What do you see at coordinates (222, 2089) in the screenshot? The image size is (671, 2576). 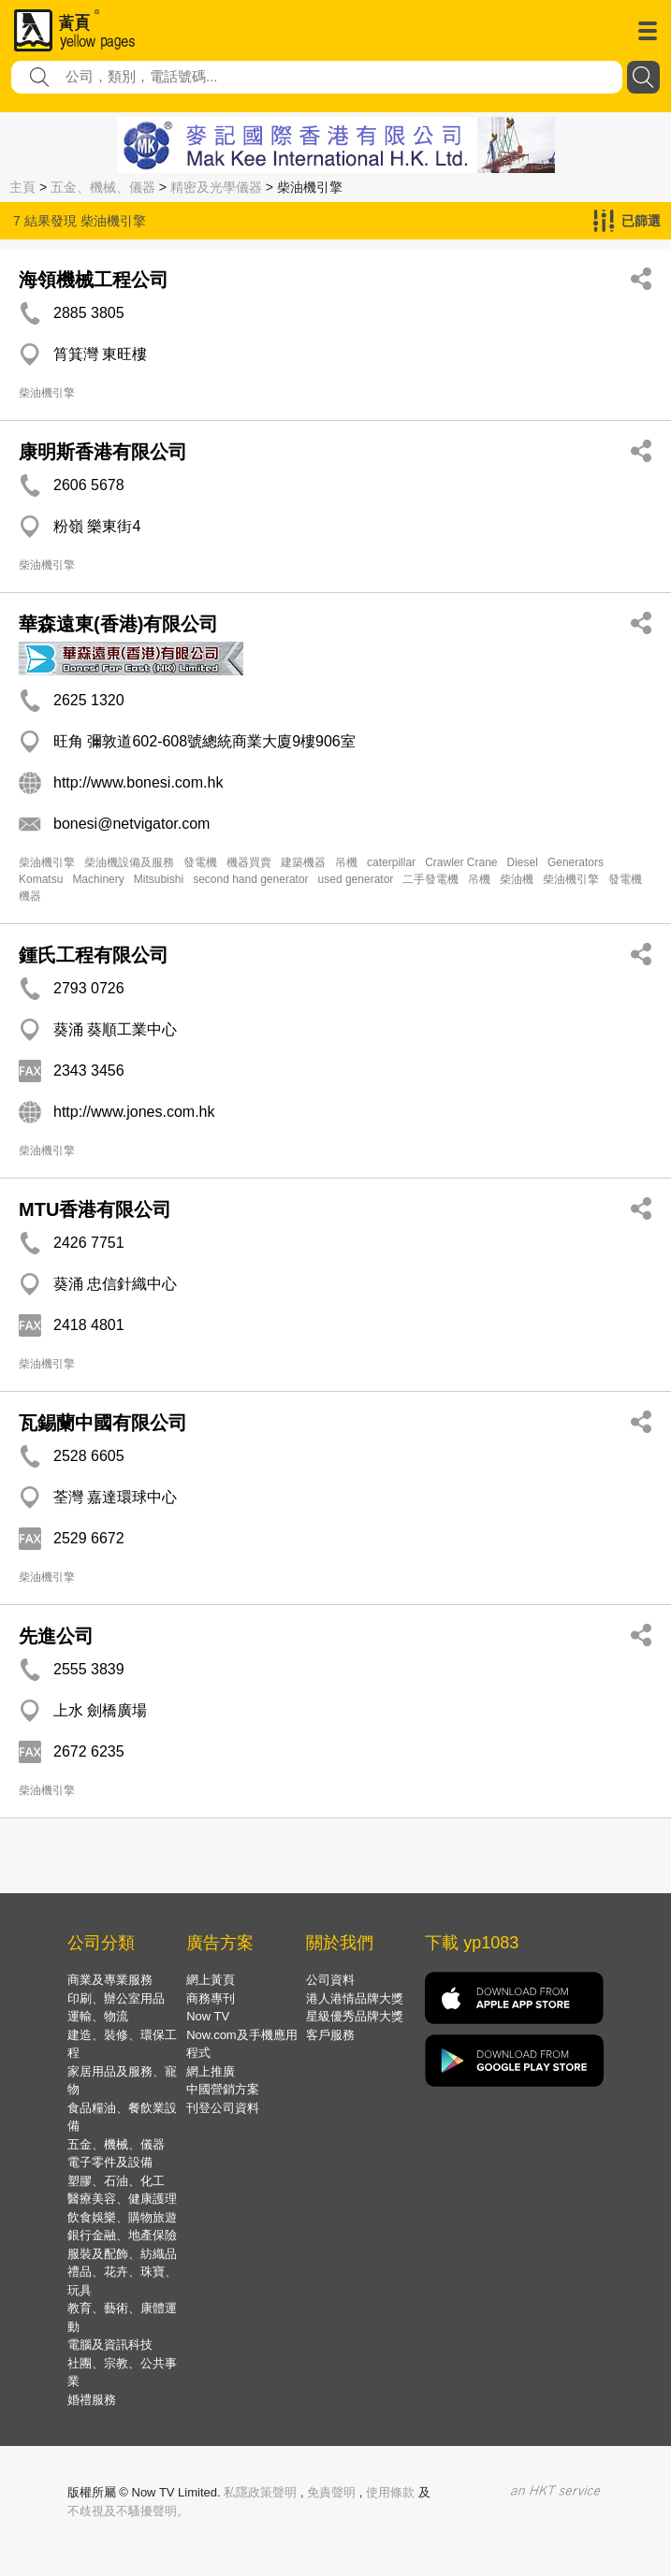 I see `中國營銷方案` at bounding box center [222, 2089].